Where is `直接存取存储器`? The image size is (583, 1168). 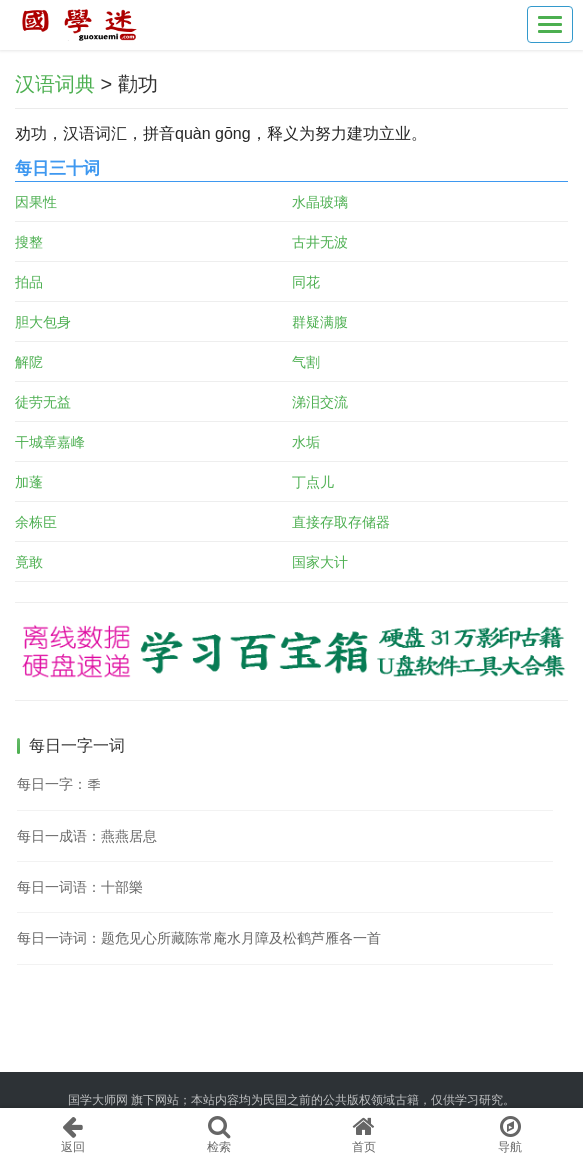 直接存取存储器 is located at coordinates (341, 522).